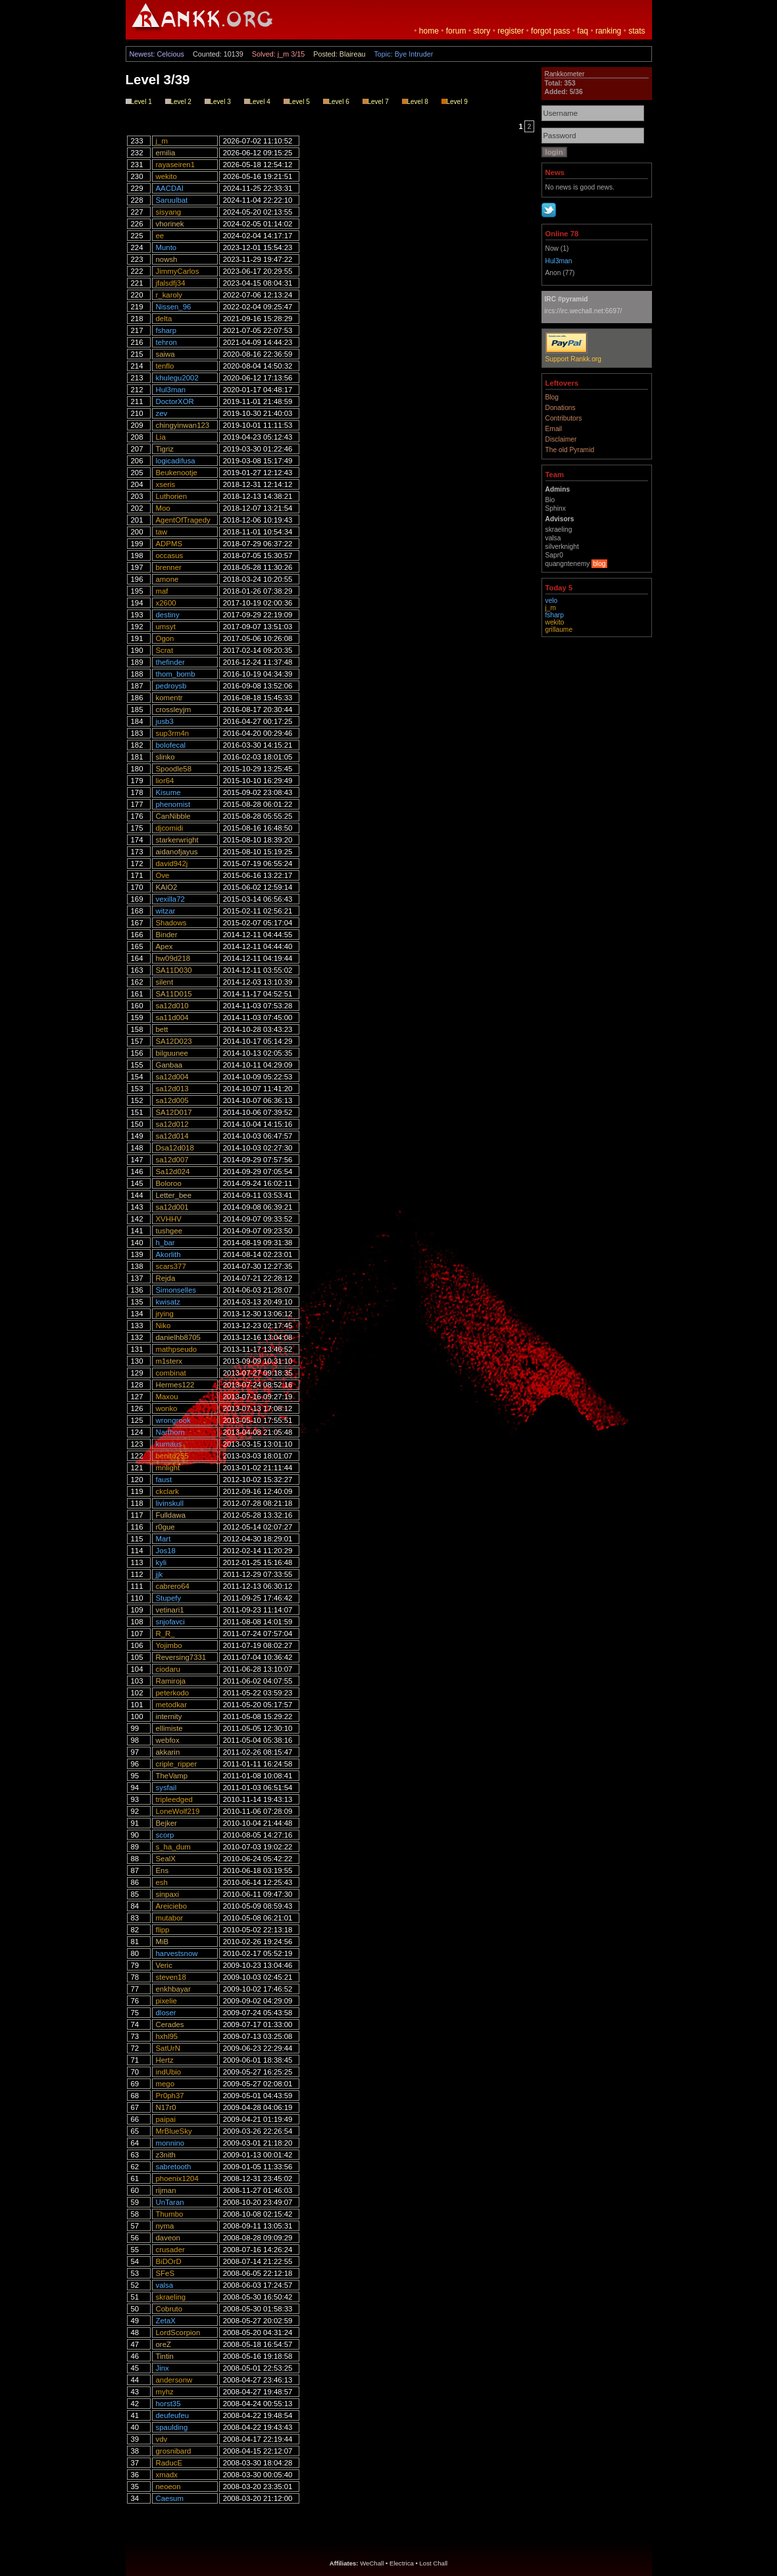 This screenshot has width=777, height=2576. I want to click on benito255, so click(172, 1456).